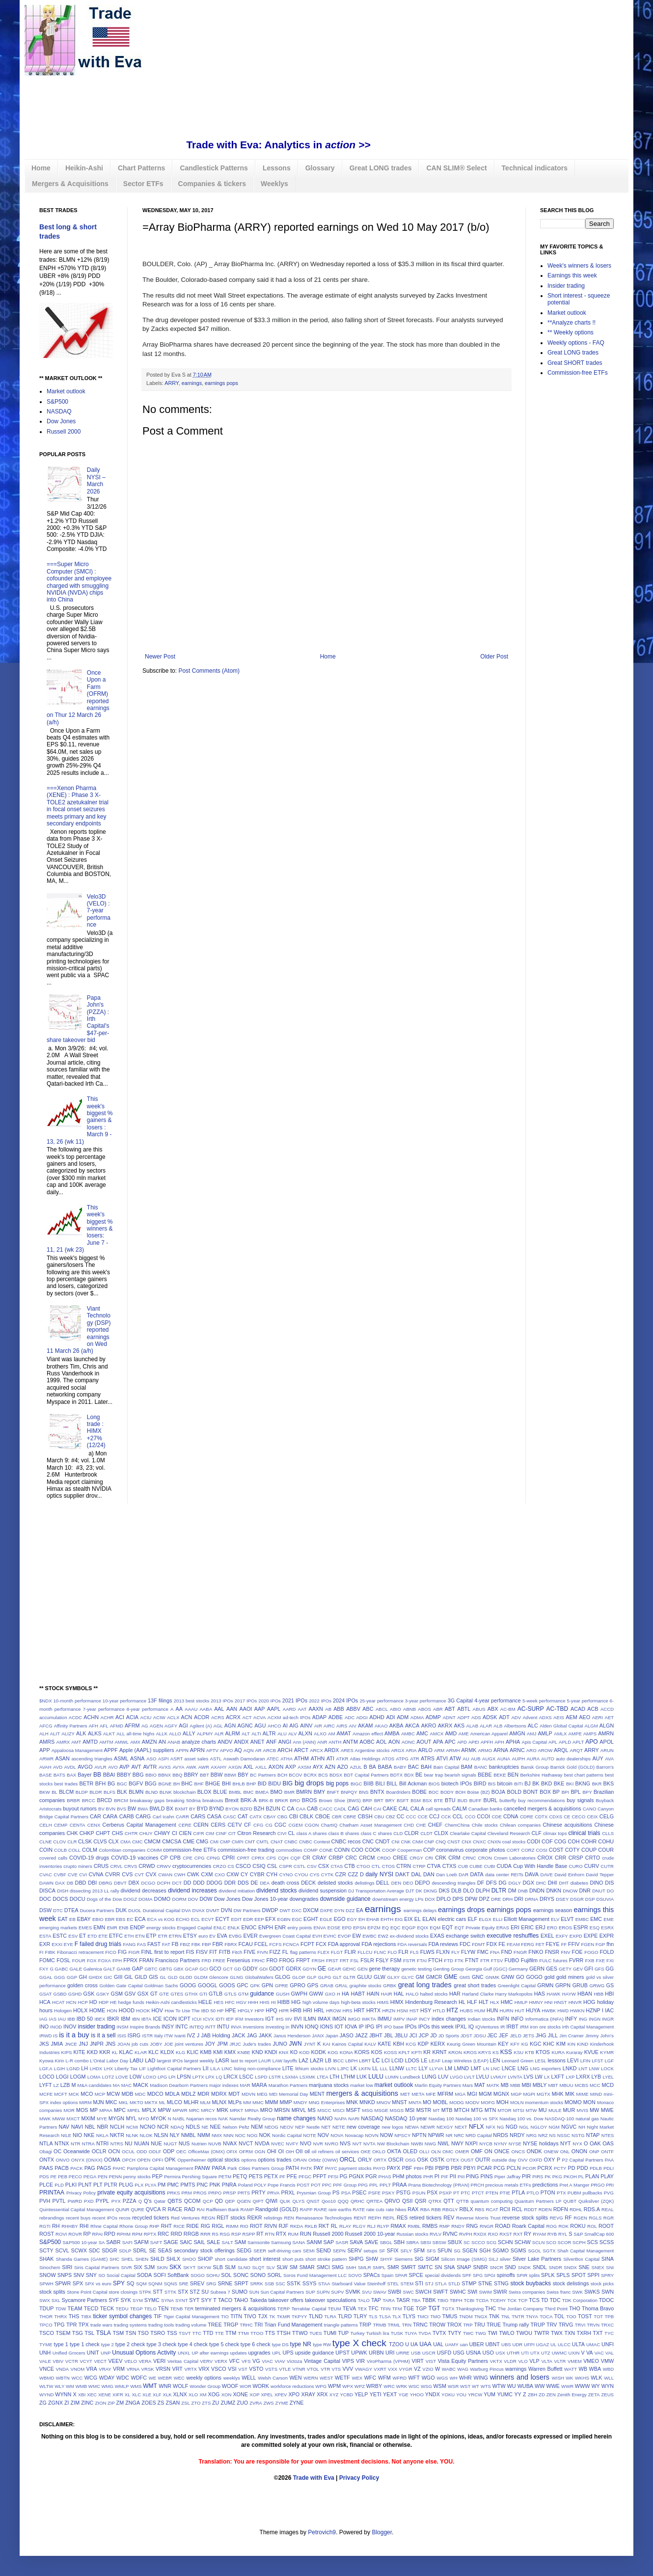 This screenshot has height=2576, width=653. What do you see at coordinates (240, 2135) in the screenshot?
I see `NOC` at bounding box center [240, 2135].